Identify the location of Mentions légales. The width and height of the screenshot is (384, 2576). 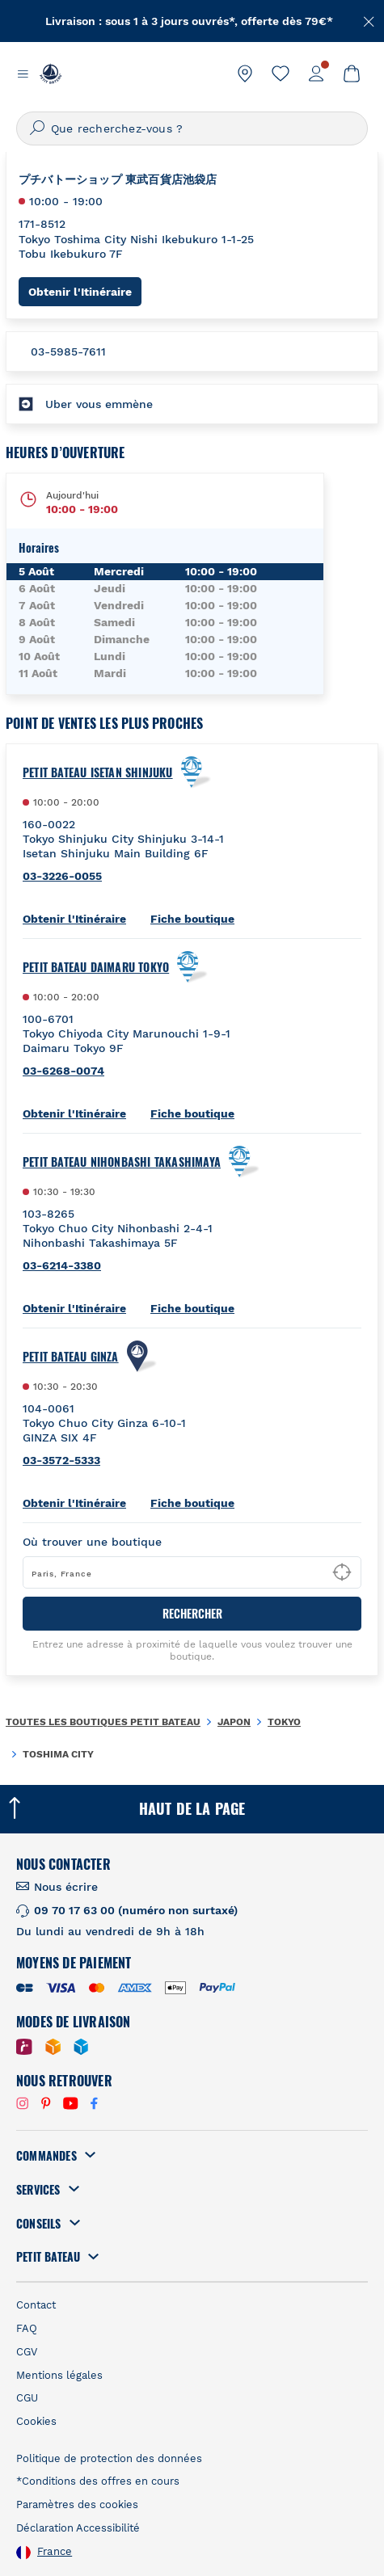
(59, 2375).